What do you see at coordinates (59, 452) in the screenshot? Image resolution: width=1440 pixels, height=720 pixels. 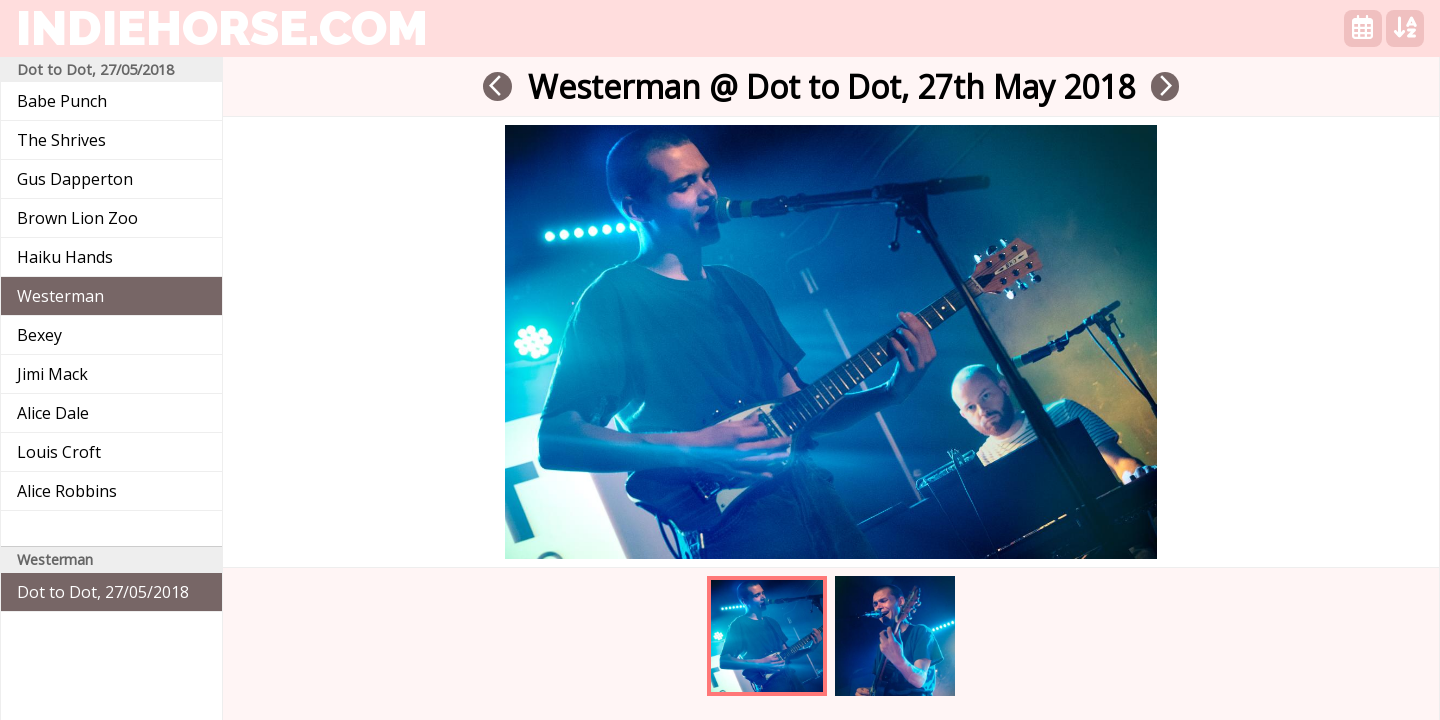 I see `Louis Croft` at bounding box center [59, 452].